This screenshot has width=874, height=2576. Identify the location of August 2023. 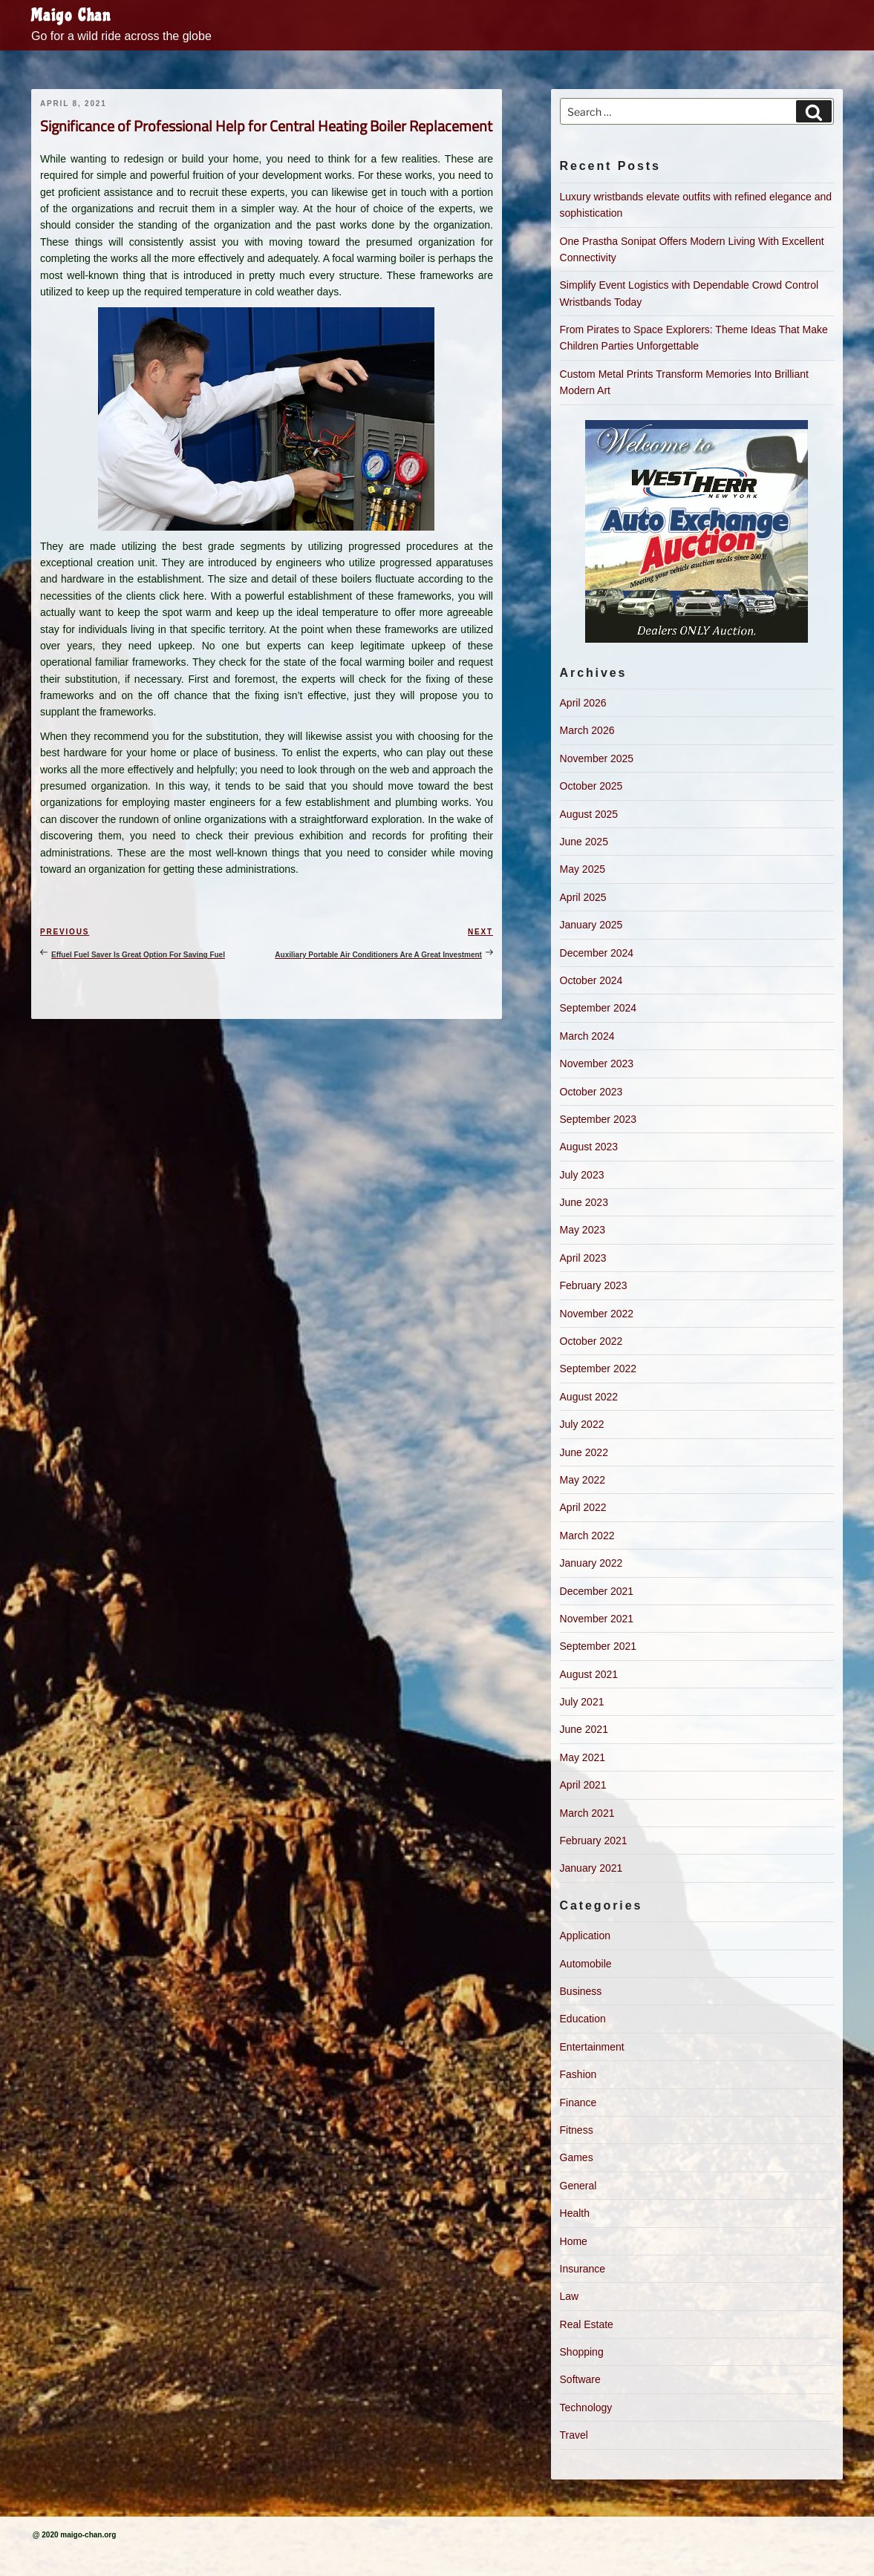
(589, 1147).